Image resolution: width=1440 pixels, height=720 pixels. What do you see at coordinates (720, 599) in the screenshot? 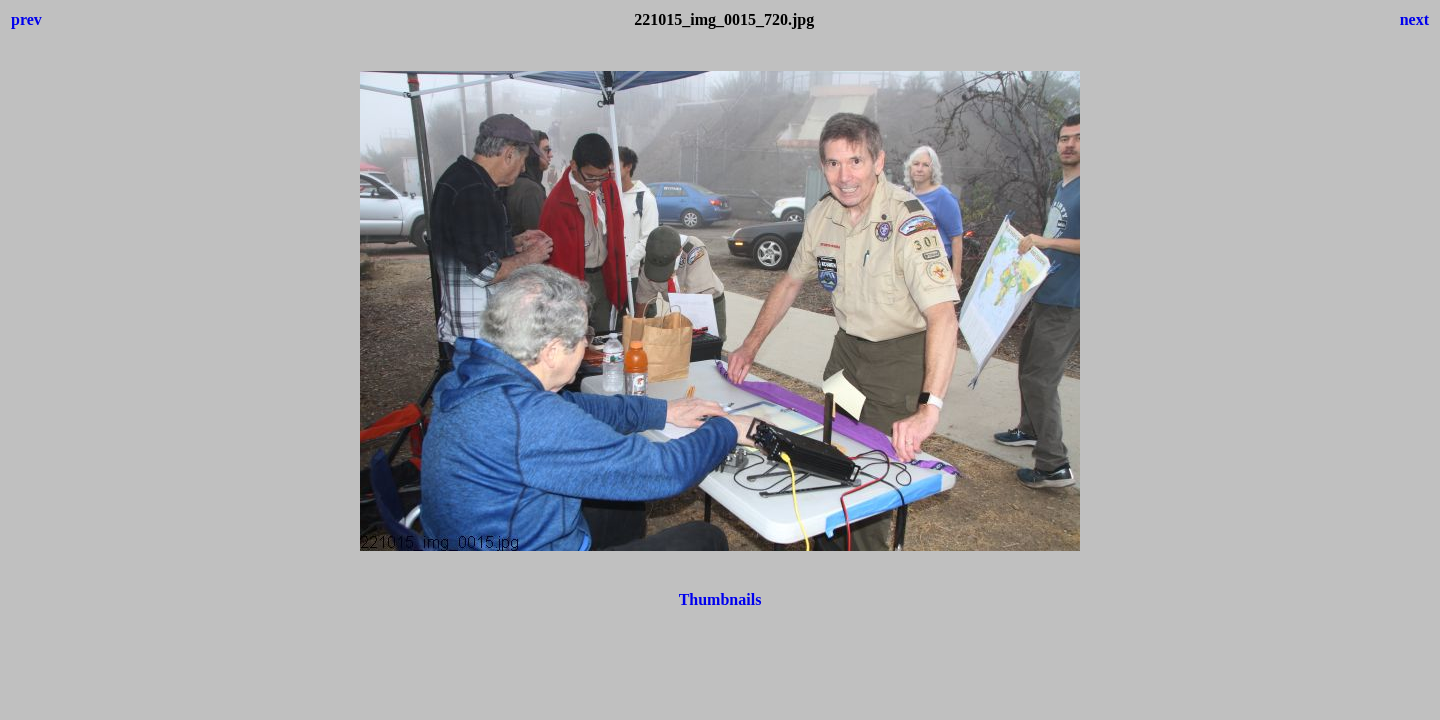
I see `Thumbnails` at bounding box center [720, 599].